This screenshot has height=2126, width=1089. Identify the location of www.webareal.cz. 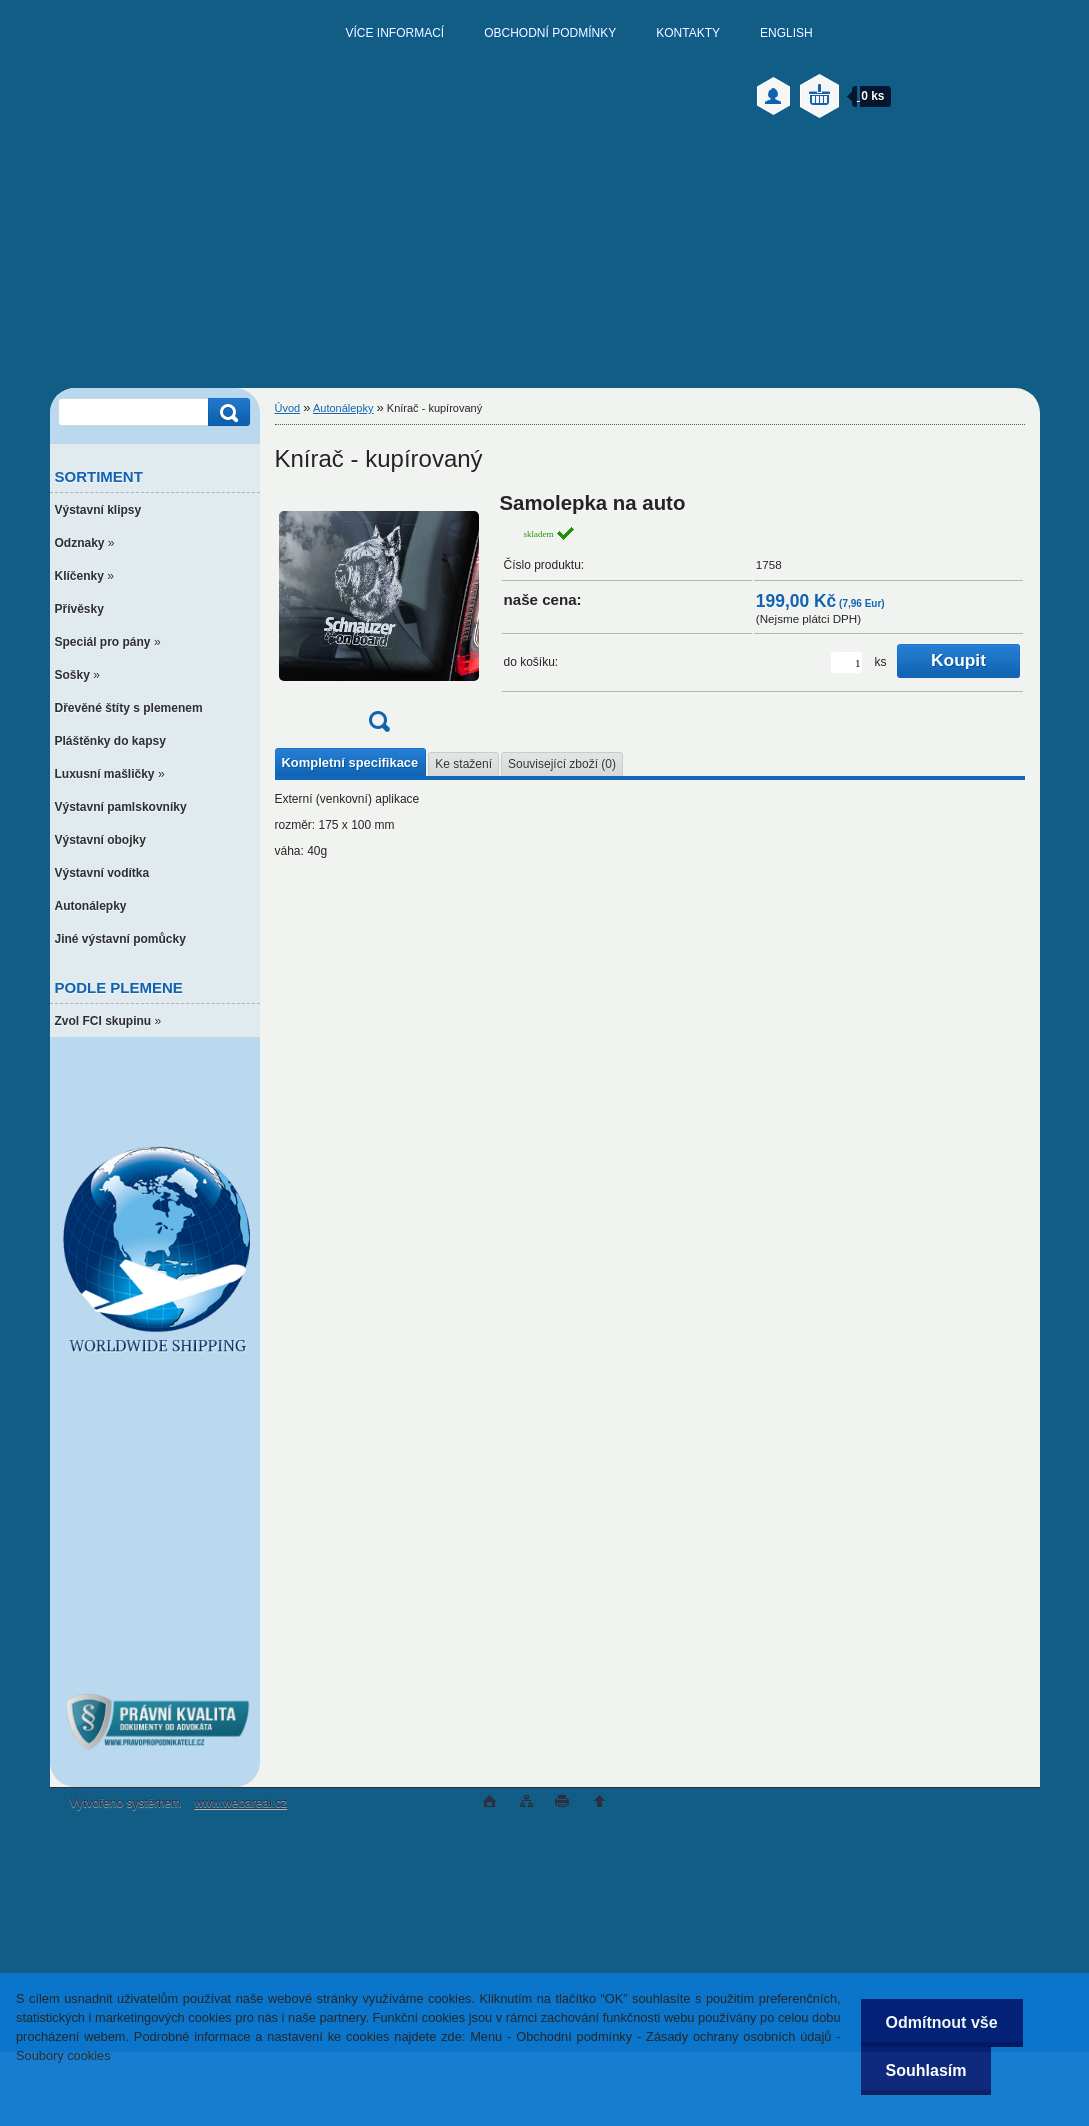
(240, 1803).